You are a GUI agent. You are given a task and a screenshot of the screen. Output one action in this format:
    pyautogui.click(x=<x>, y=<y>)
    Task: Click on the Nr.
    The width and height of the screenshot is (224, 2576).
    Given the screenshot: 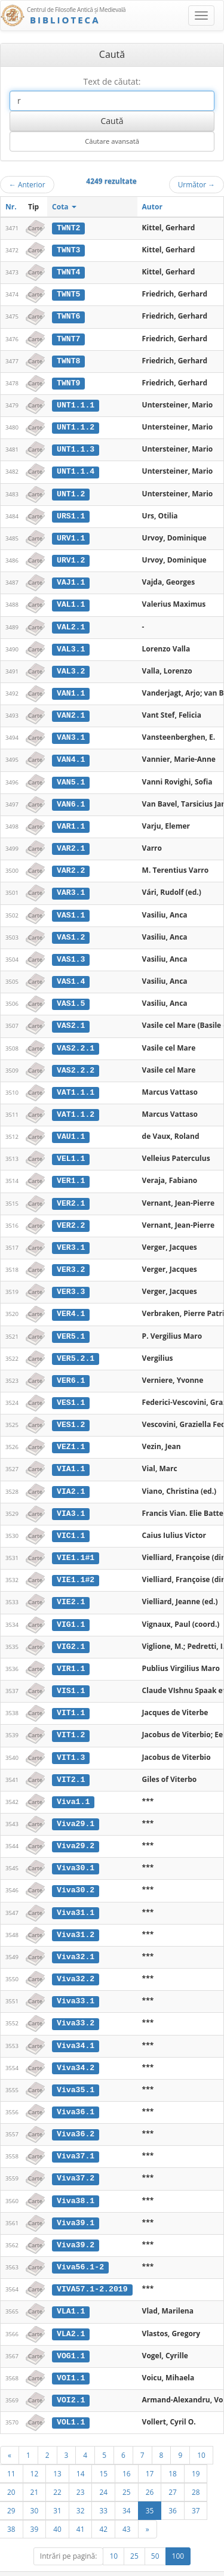 What is the action you would take?
    pyautogui.click(x=11, y=207)
    